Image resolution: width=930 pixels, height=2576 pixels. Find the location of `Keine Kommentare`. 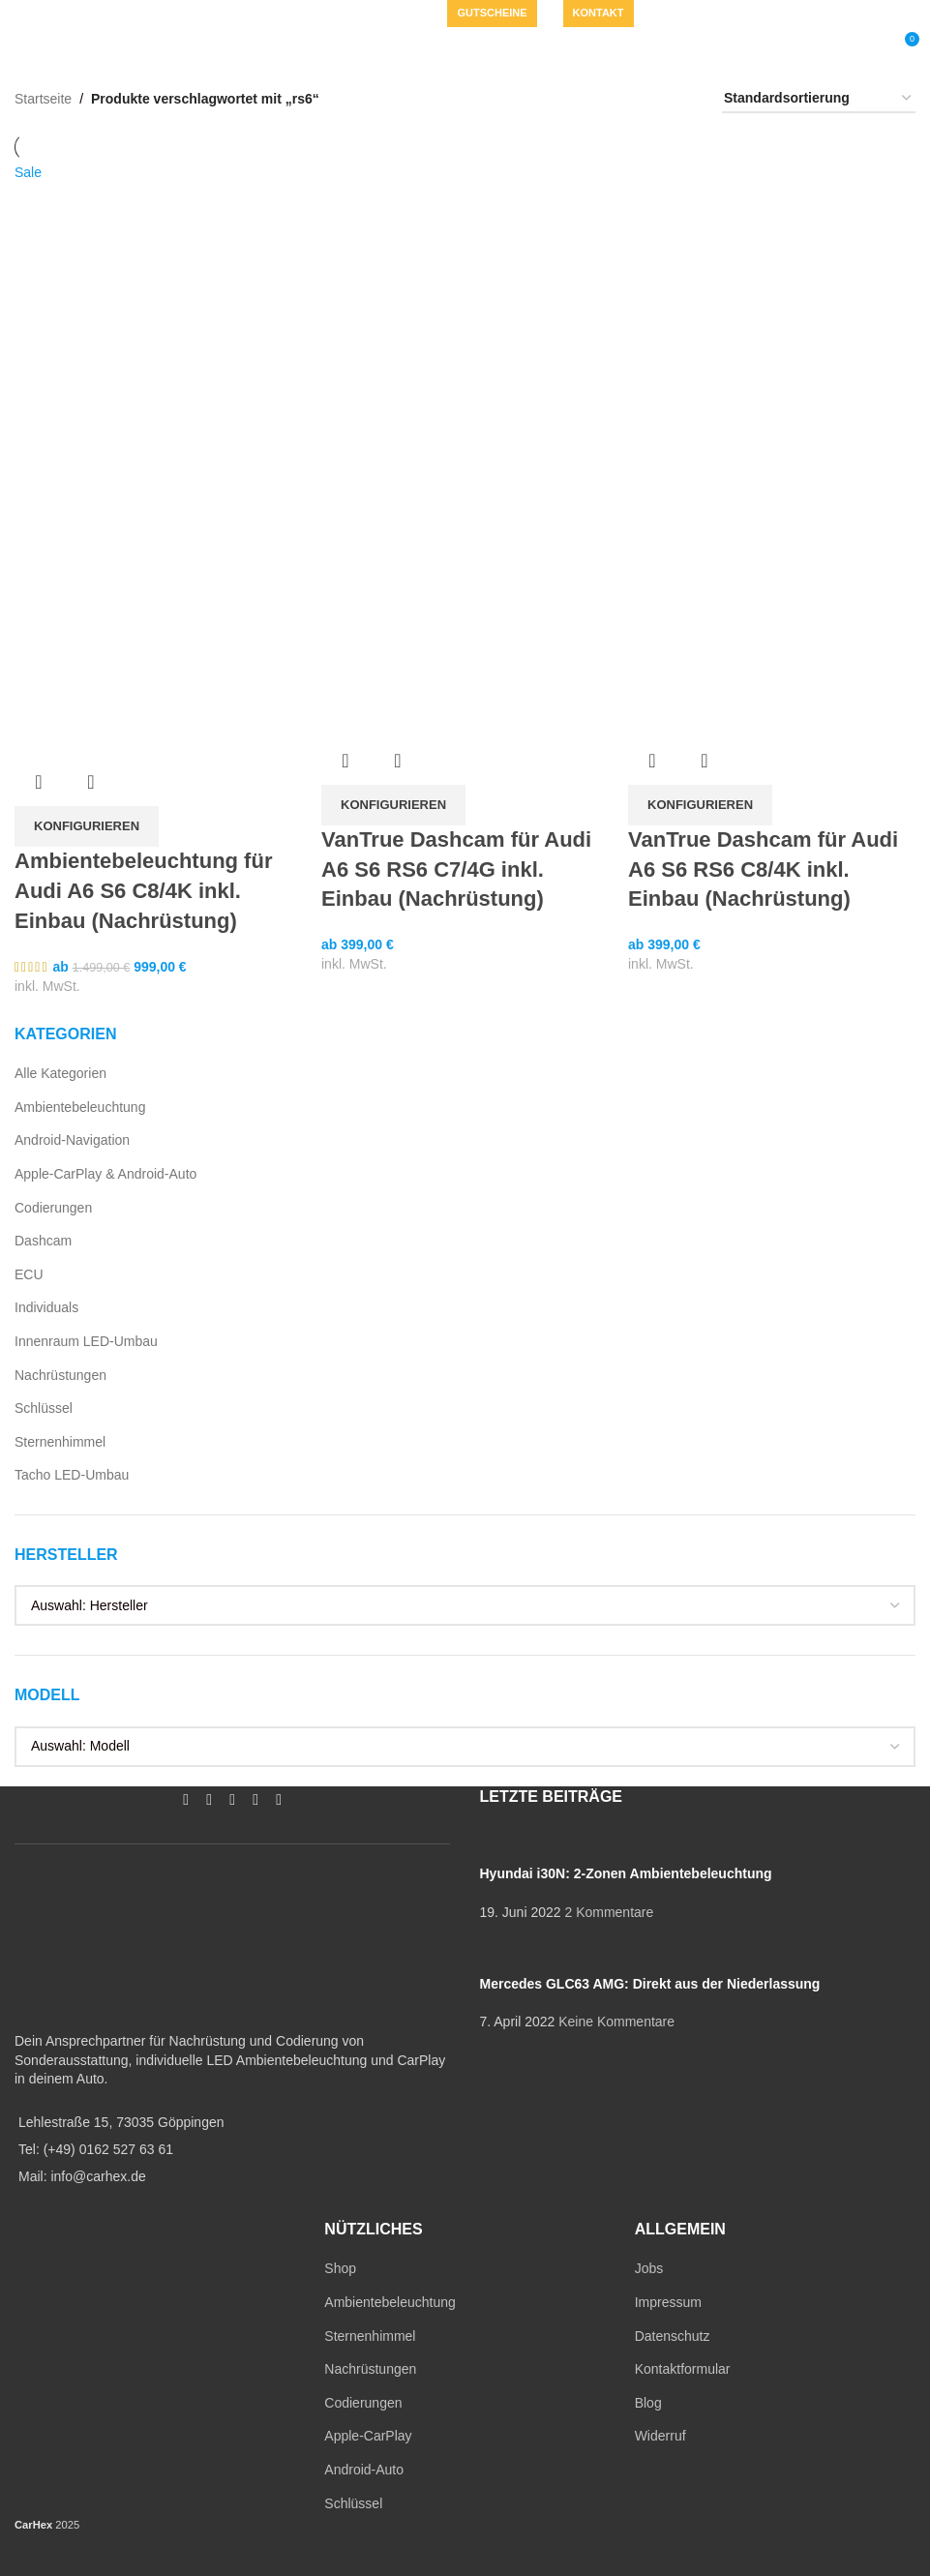

Keine Kommentare is located at coordinates (616, 2021).